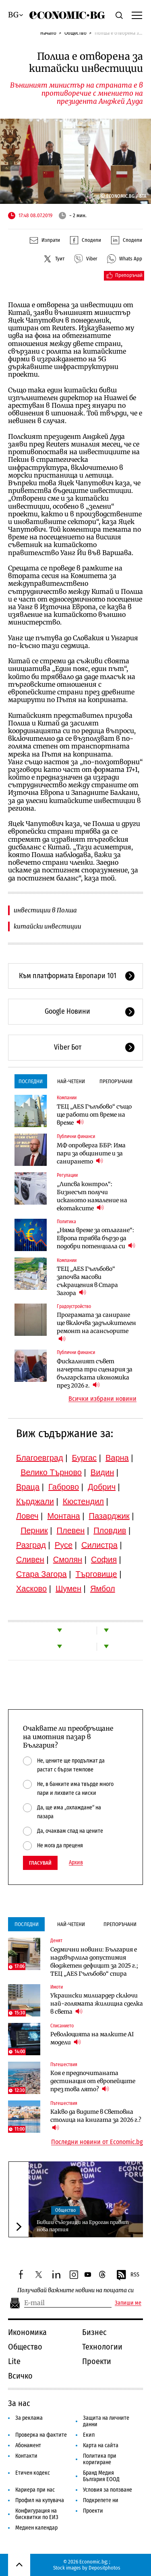  What do you see at coordinates (91, 1153) in the screenshot?
I see `МФ опроверга ББР: Има пари за общините и за санирането` at bounding box center [91, 1153].